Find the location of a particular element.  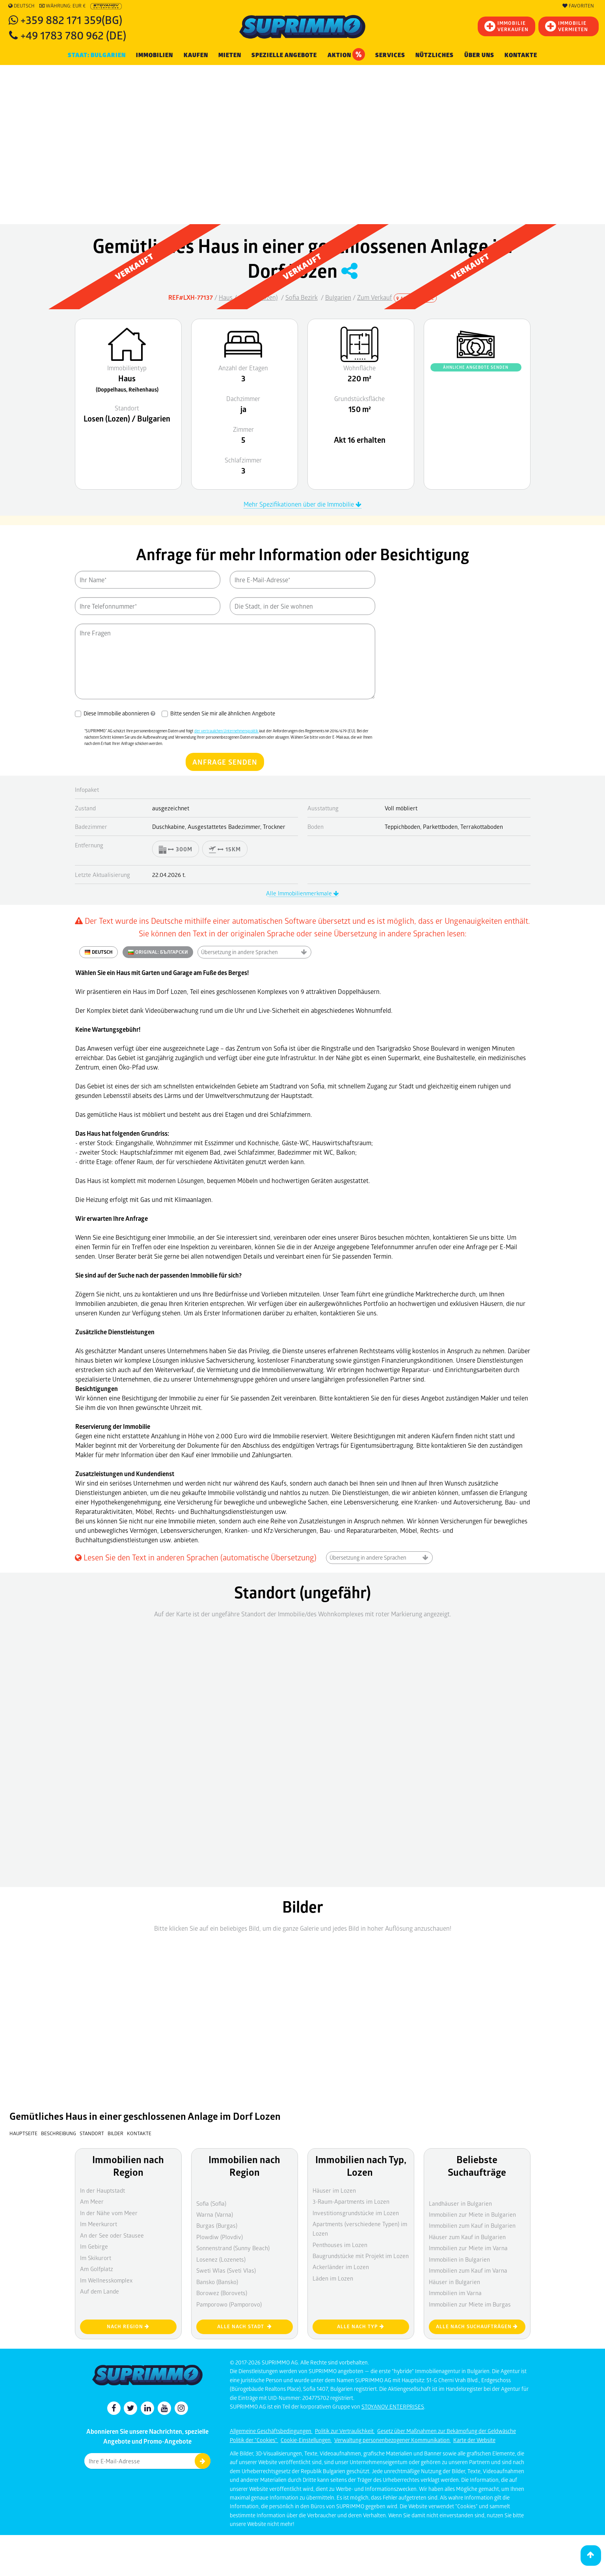

Über uns is located at coordinates (479, 55).